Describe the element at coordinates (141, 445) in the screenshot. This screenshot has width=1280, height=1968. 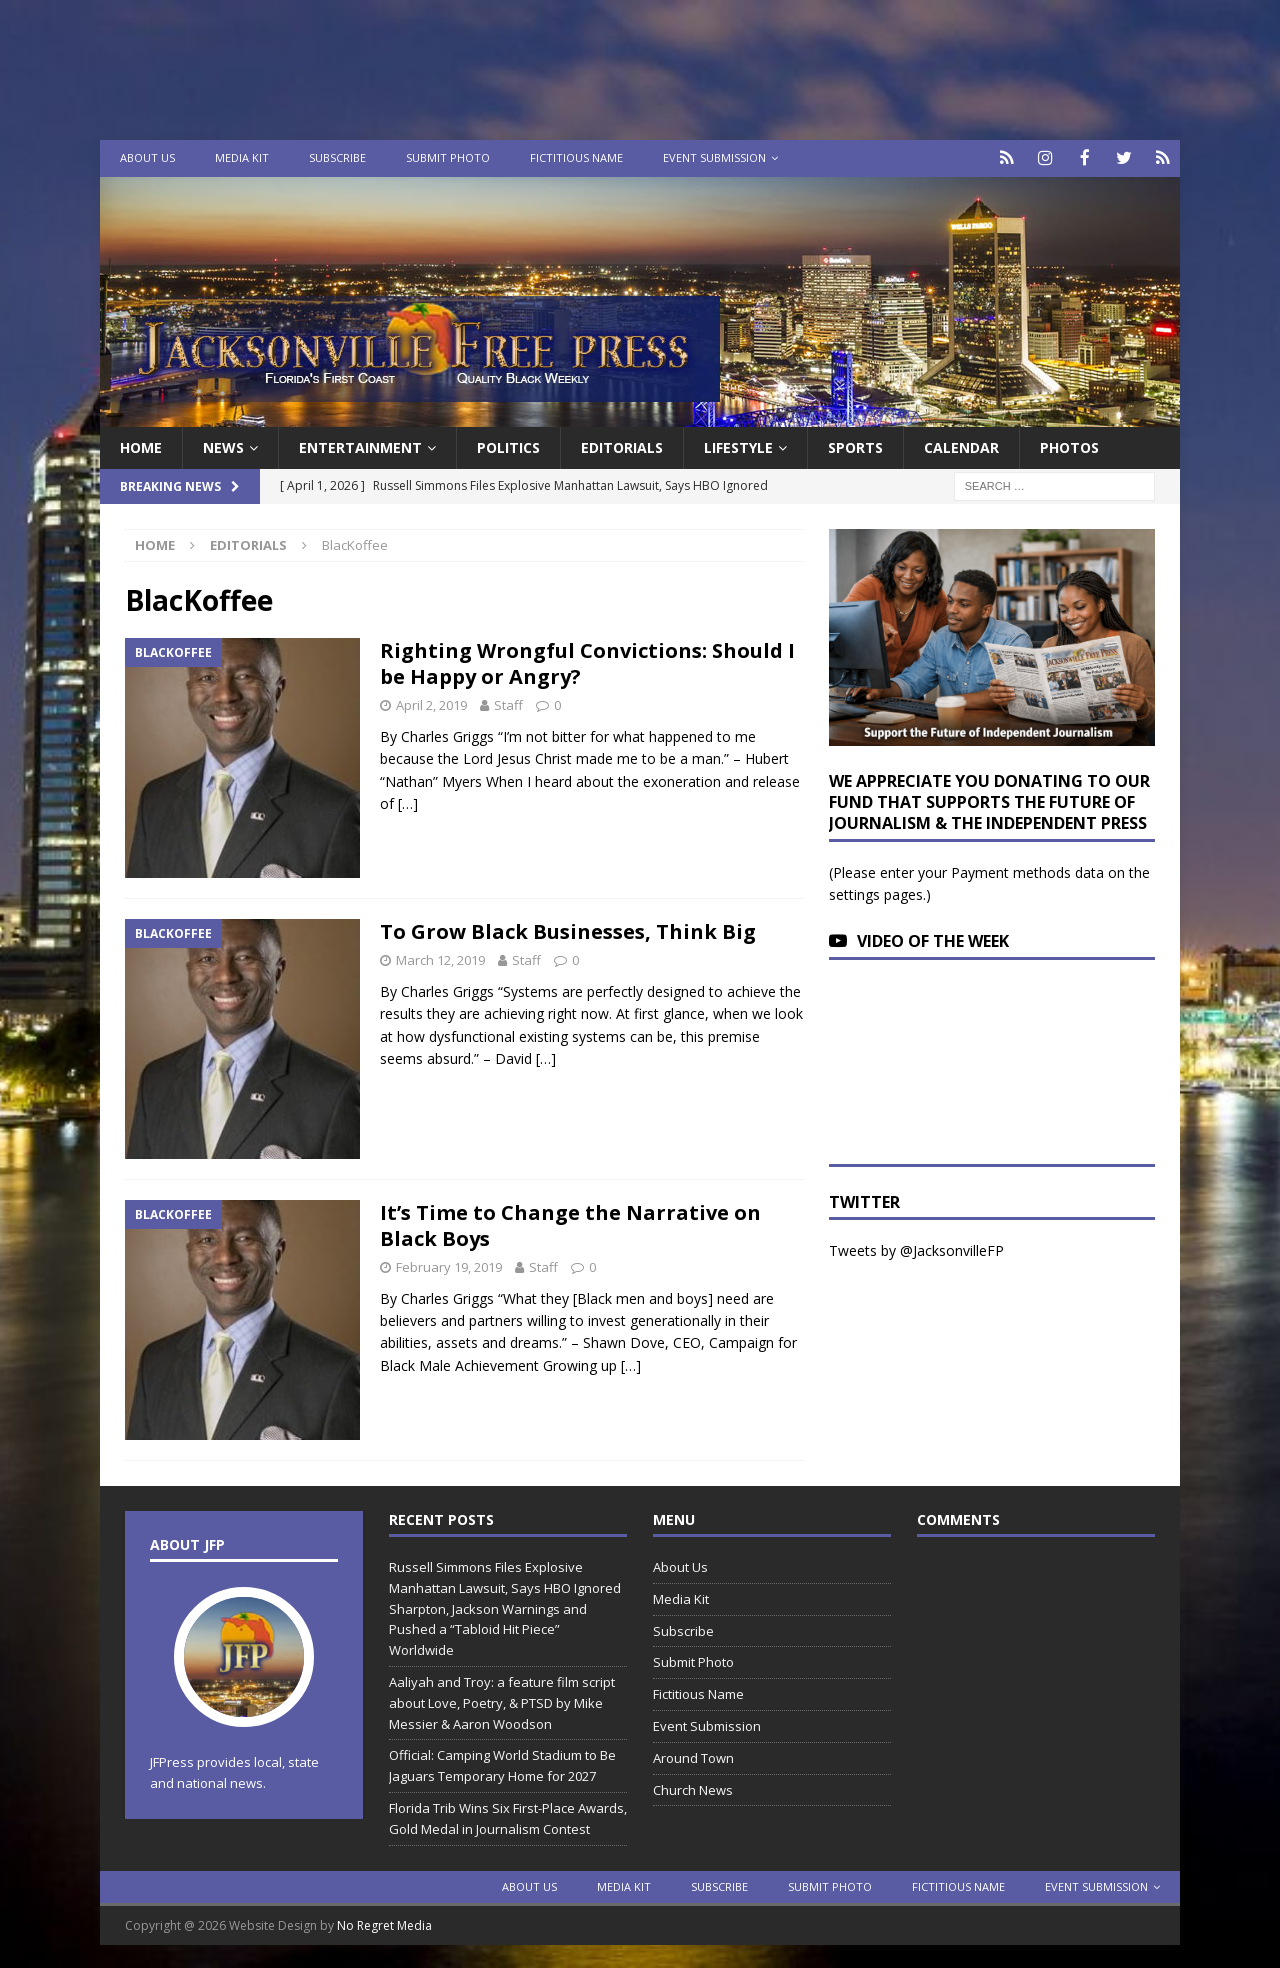
I see `Home` at that location.